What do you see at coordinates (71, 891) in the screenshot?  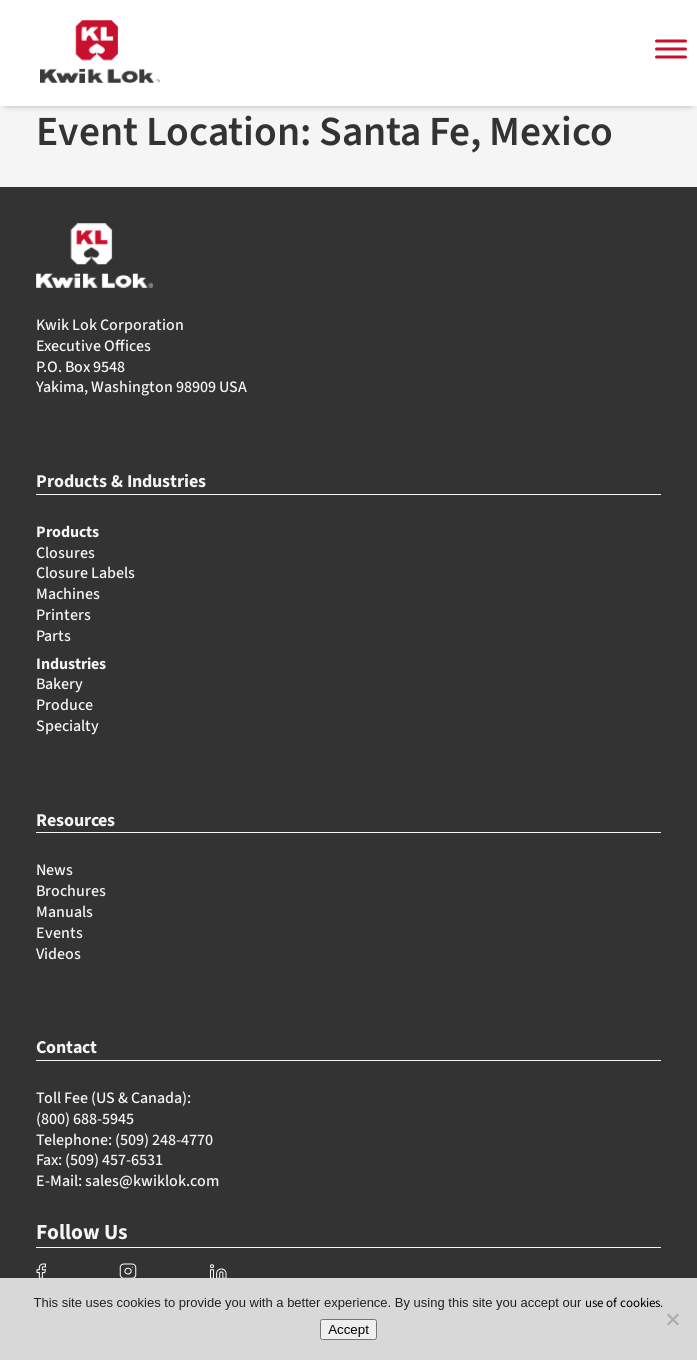 I see `Brochures` at bounding box center [71, 891].